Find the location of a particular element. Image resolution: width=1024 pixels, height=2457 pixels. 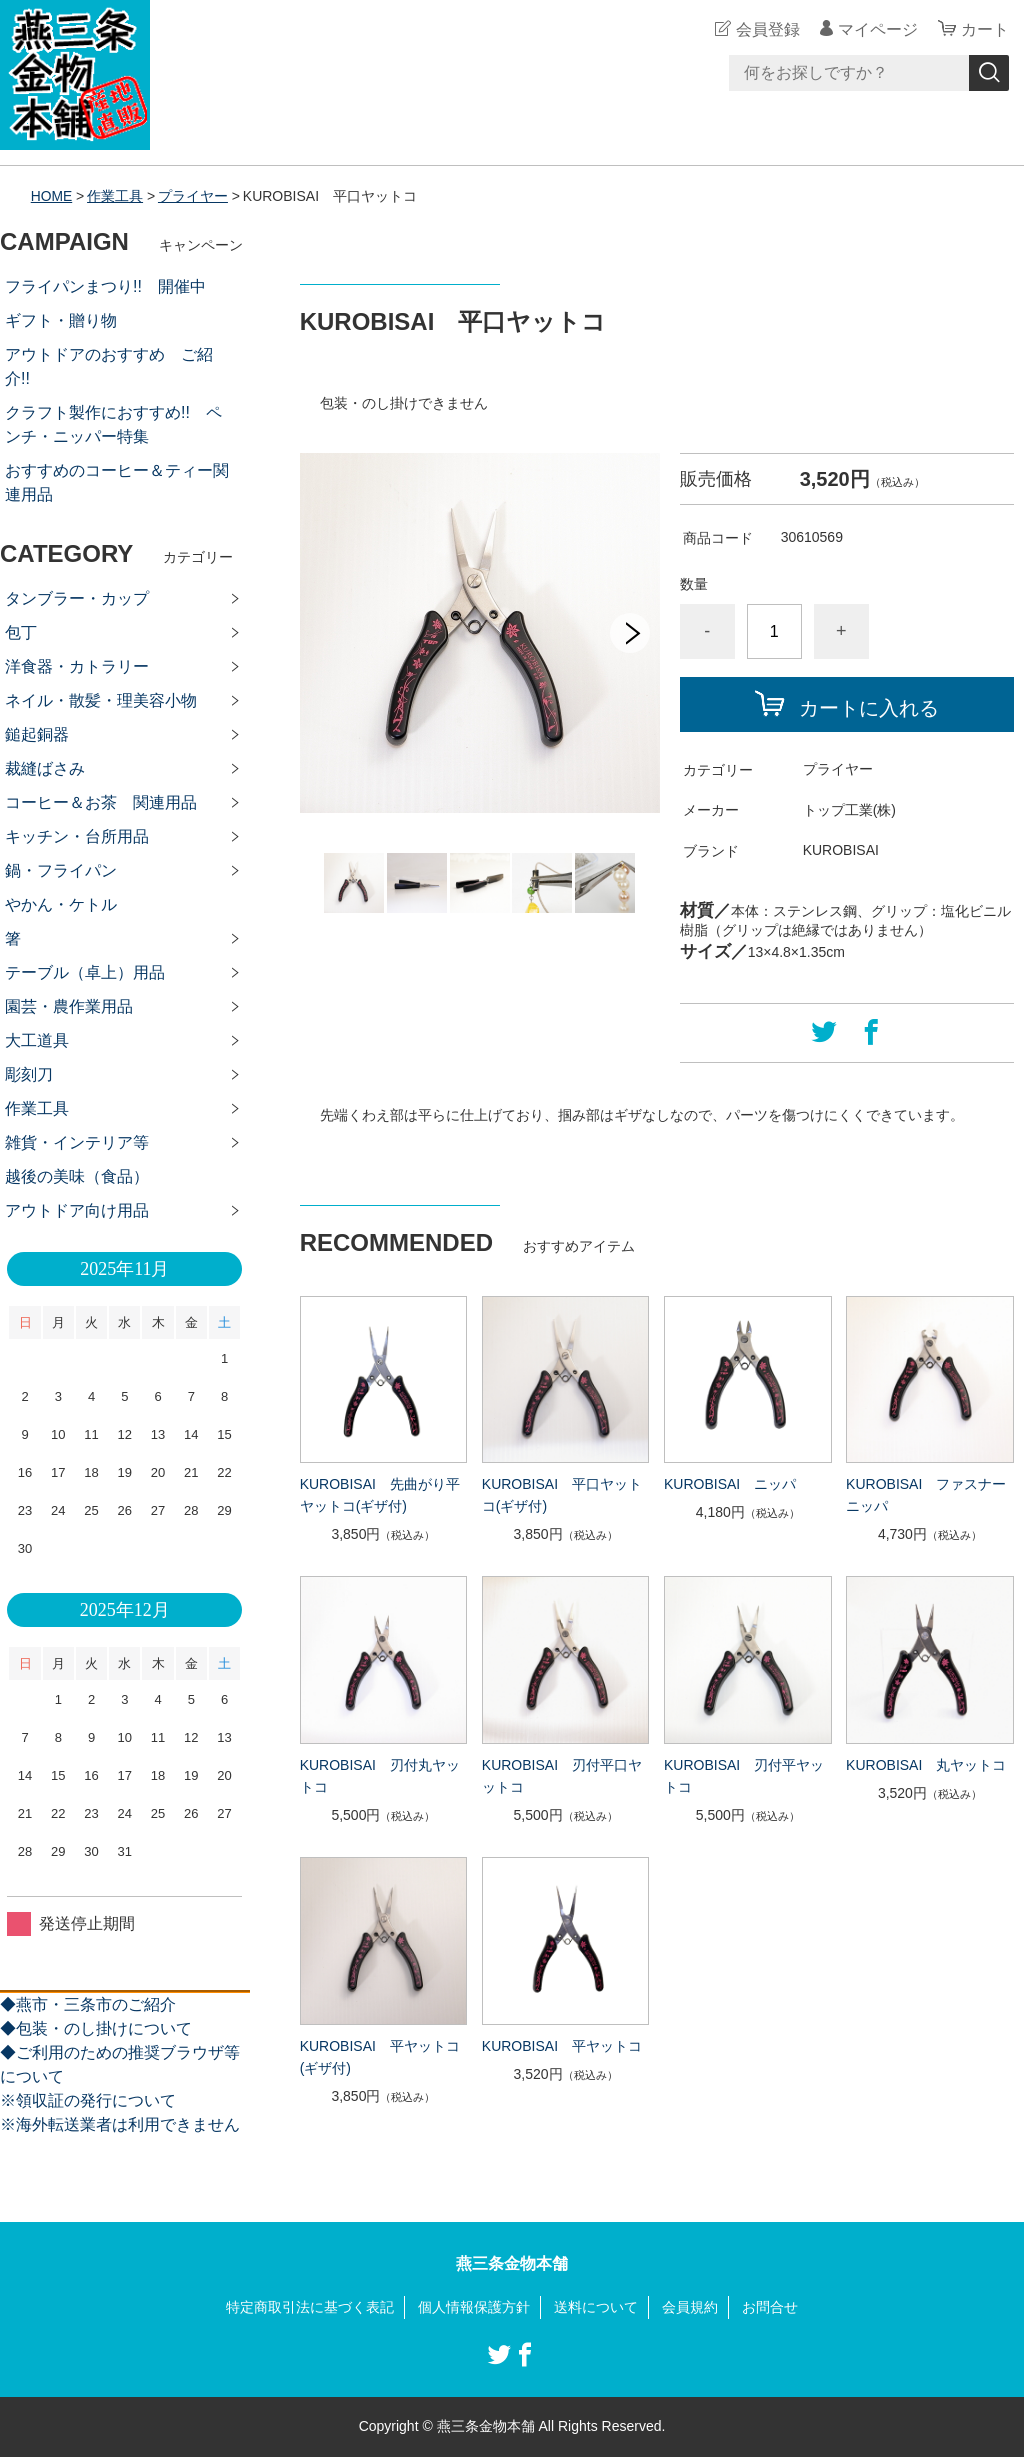

マイページ is located at coordinates (878, 29).